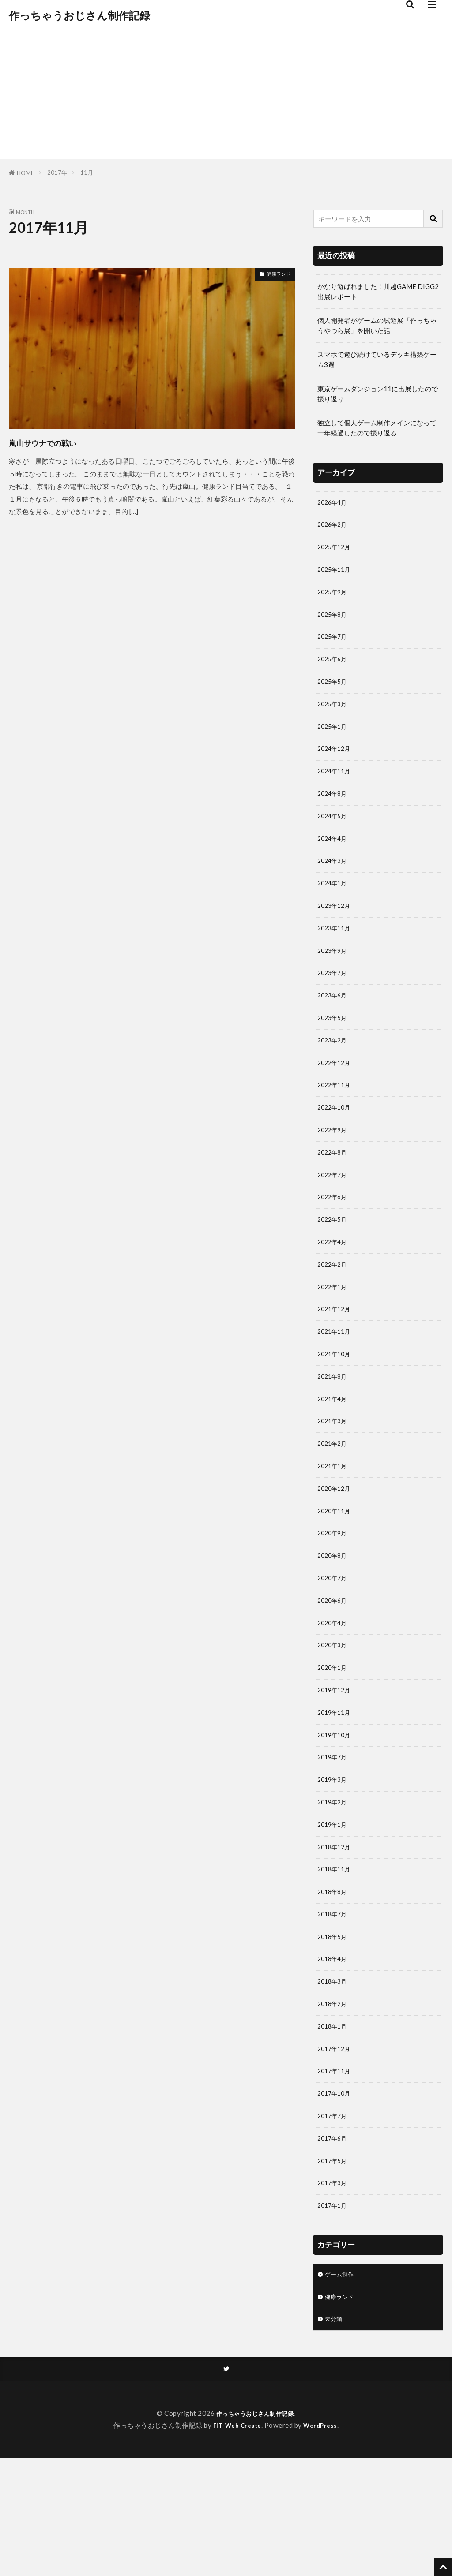 Image resolution: width=452 pixels, height=2576 pixels. Describe the element at coordinates (333, 813) in the screenshot. I see `2024年8月` at that location.